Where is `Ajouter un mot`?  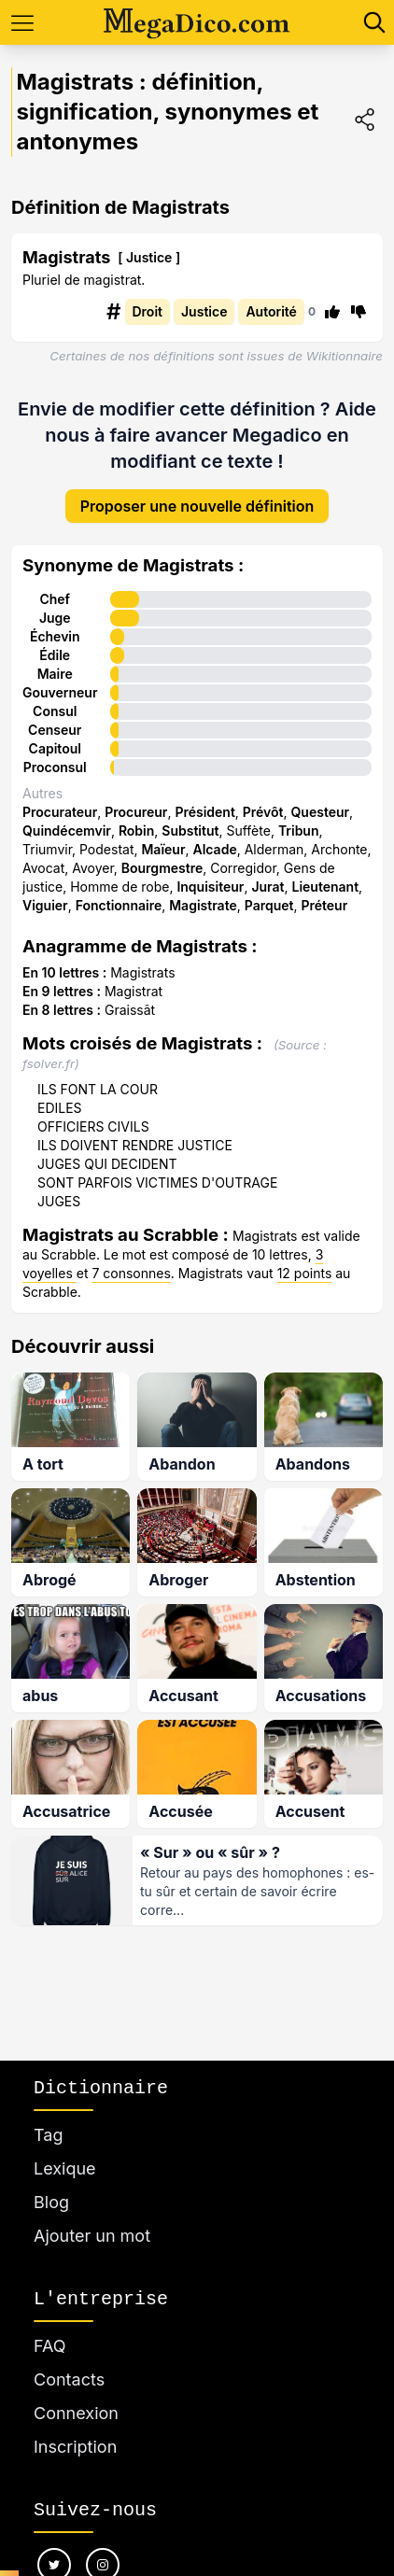 Ajouter un mot is located at coordinates (92, 2235).